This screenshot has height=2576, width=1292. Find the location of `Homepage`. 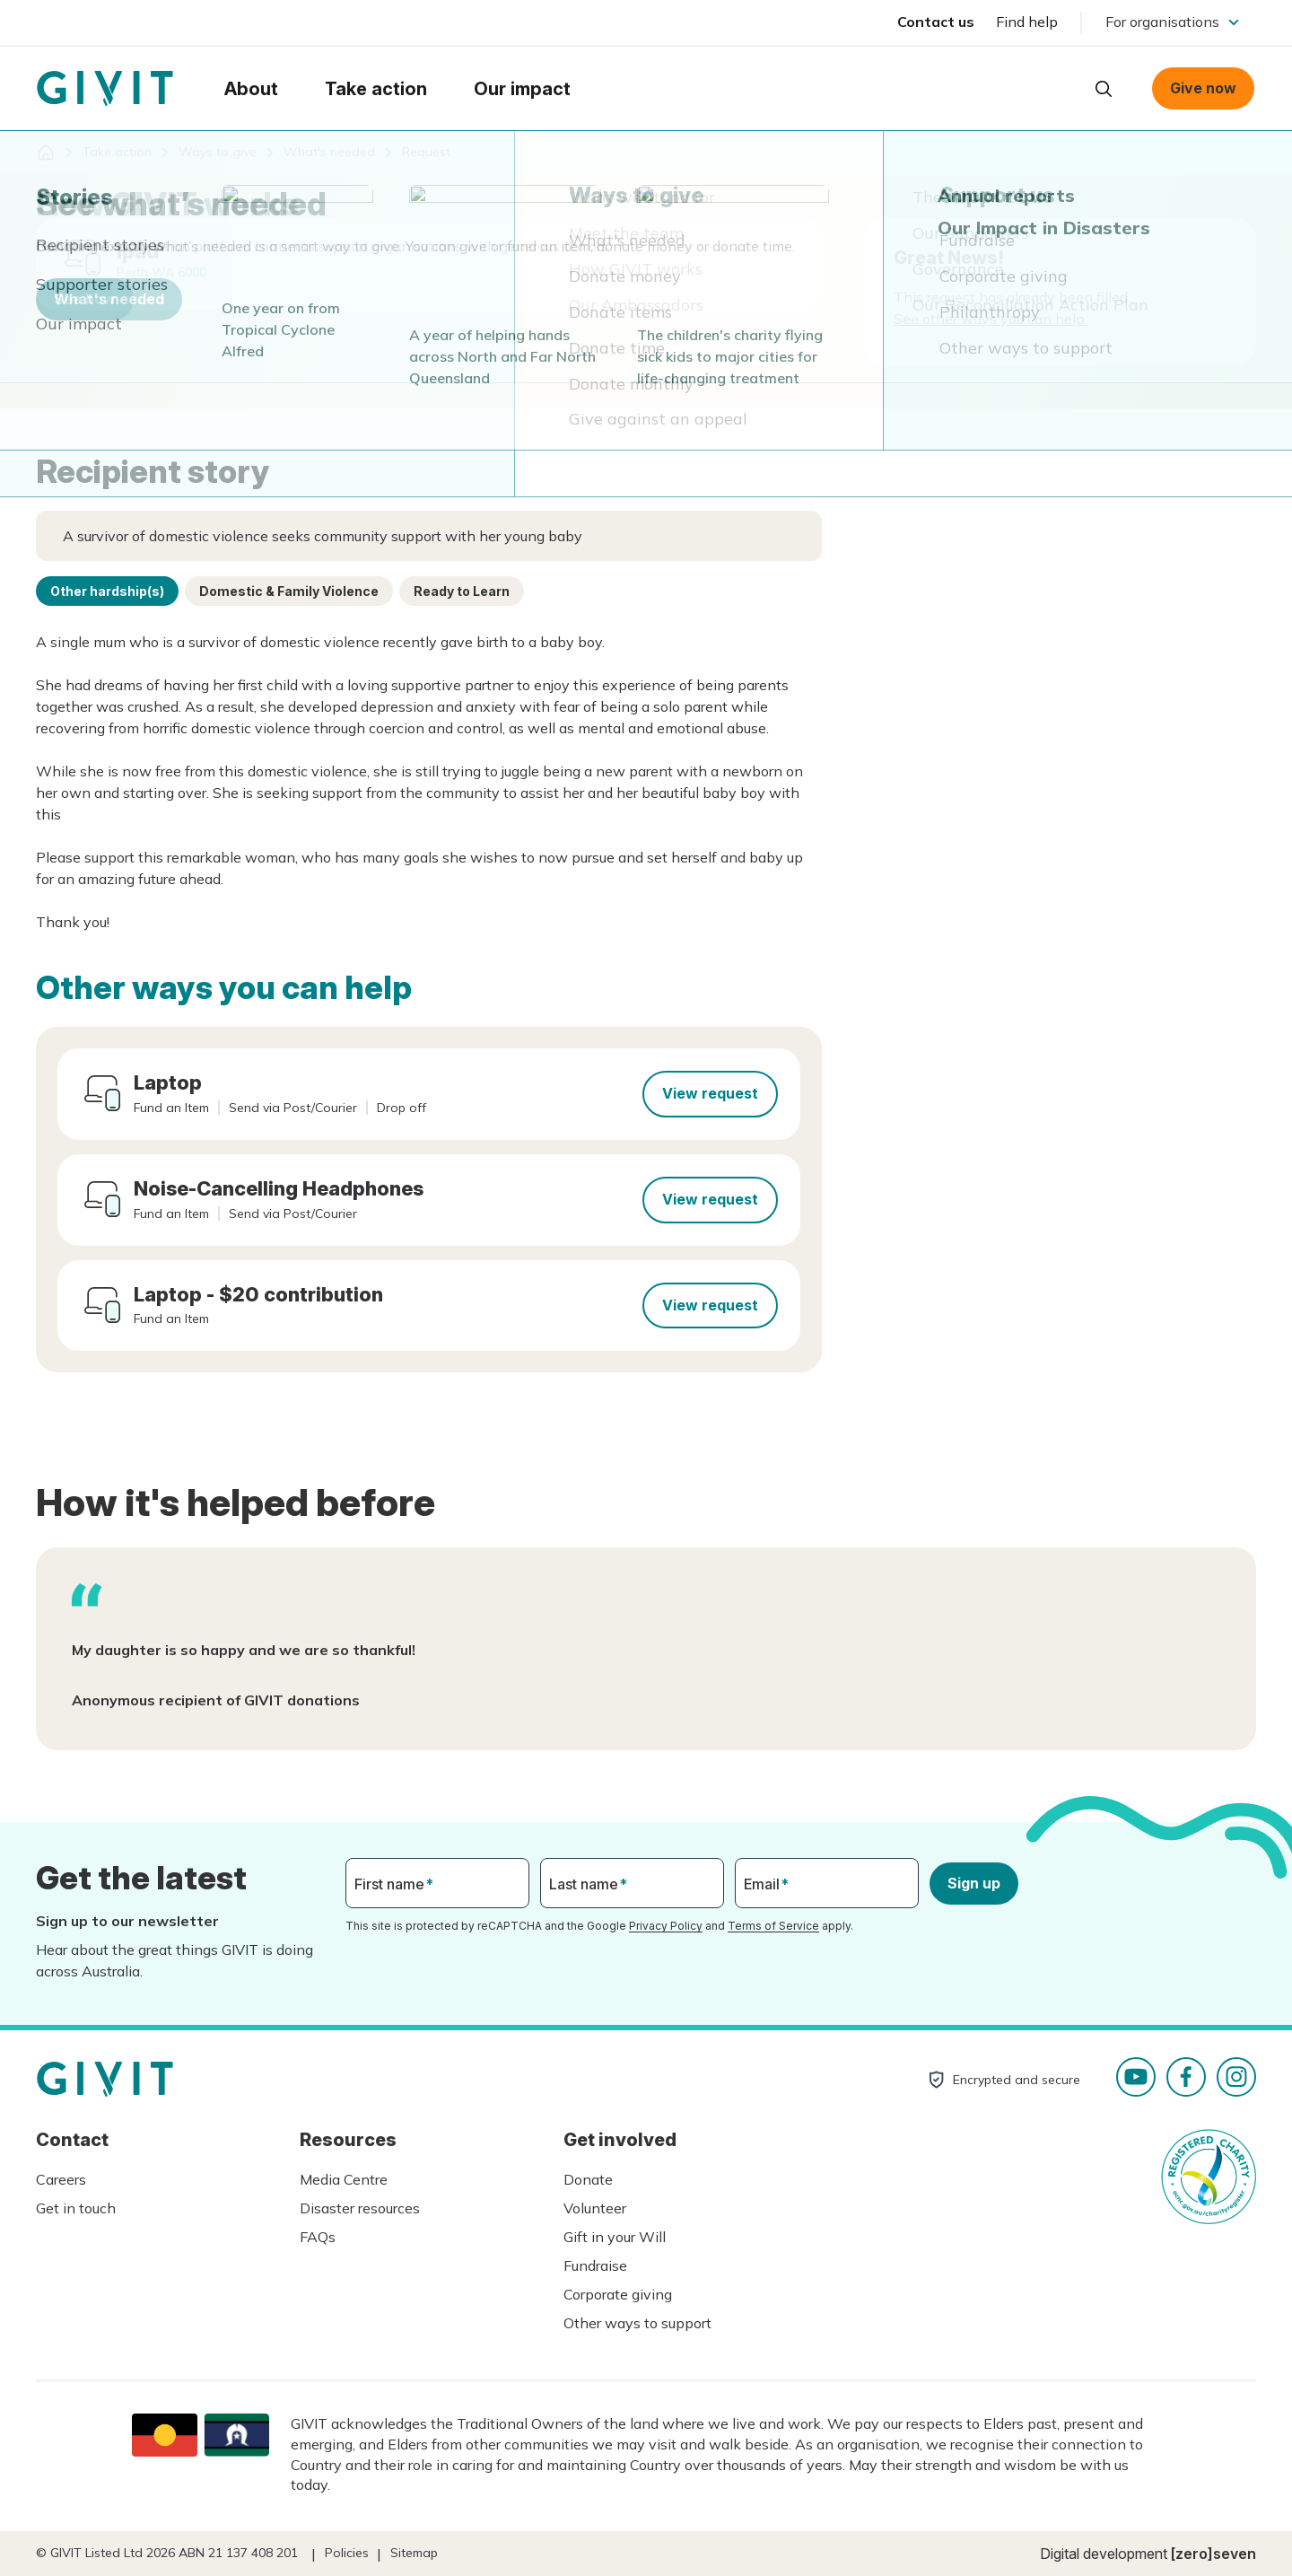

Homepage is located at coordinates (105, 89).